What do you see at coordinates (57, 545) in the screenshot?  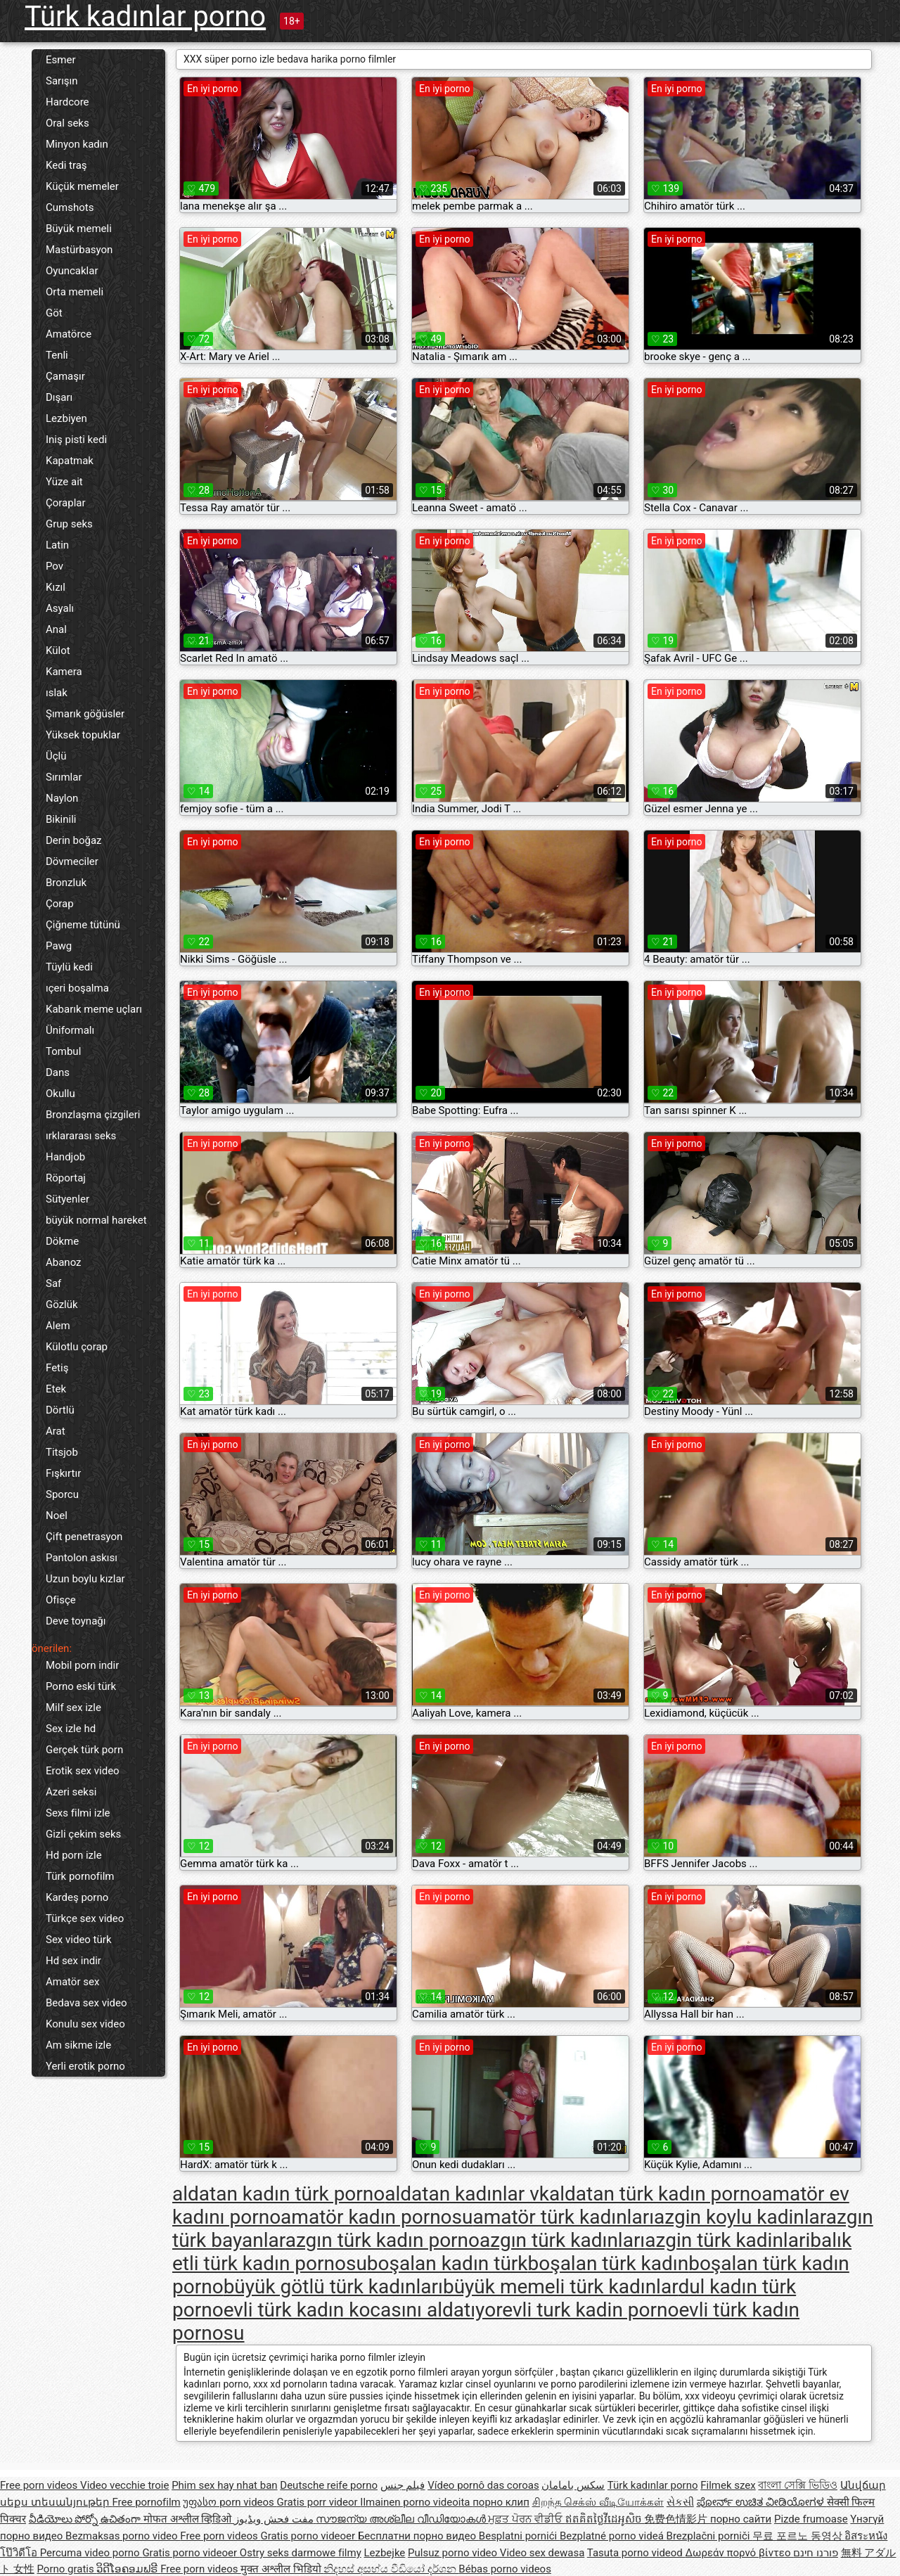 I see `Latin` at bounding box center [57, 545].